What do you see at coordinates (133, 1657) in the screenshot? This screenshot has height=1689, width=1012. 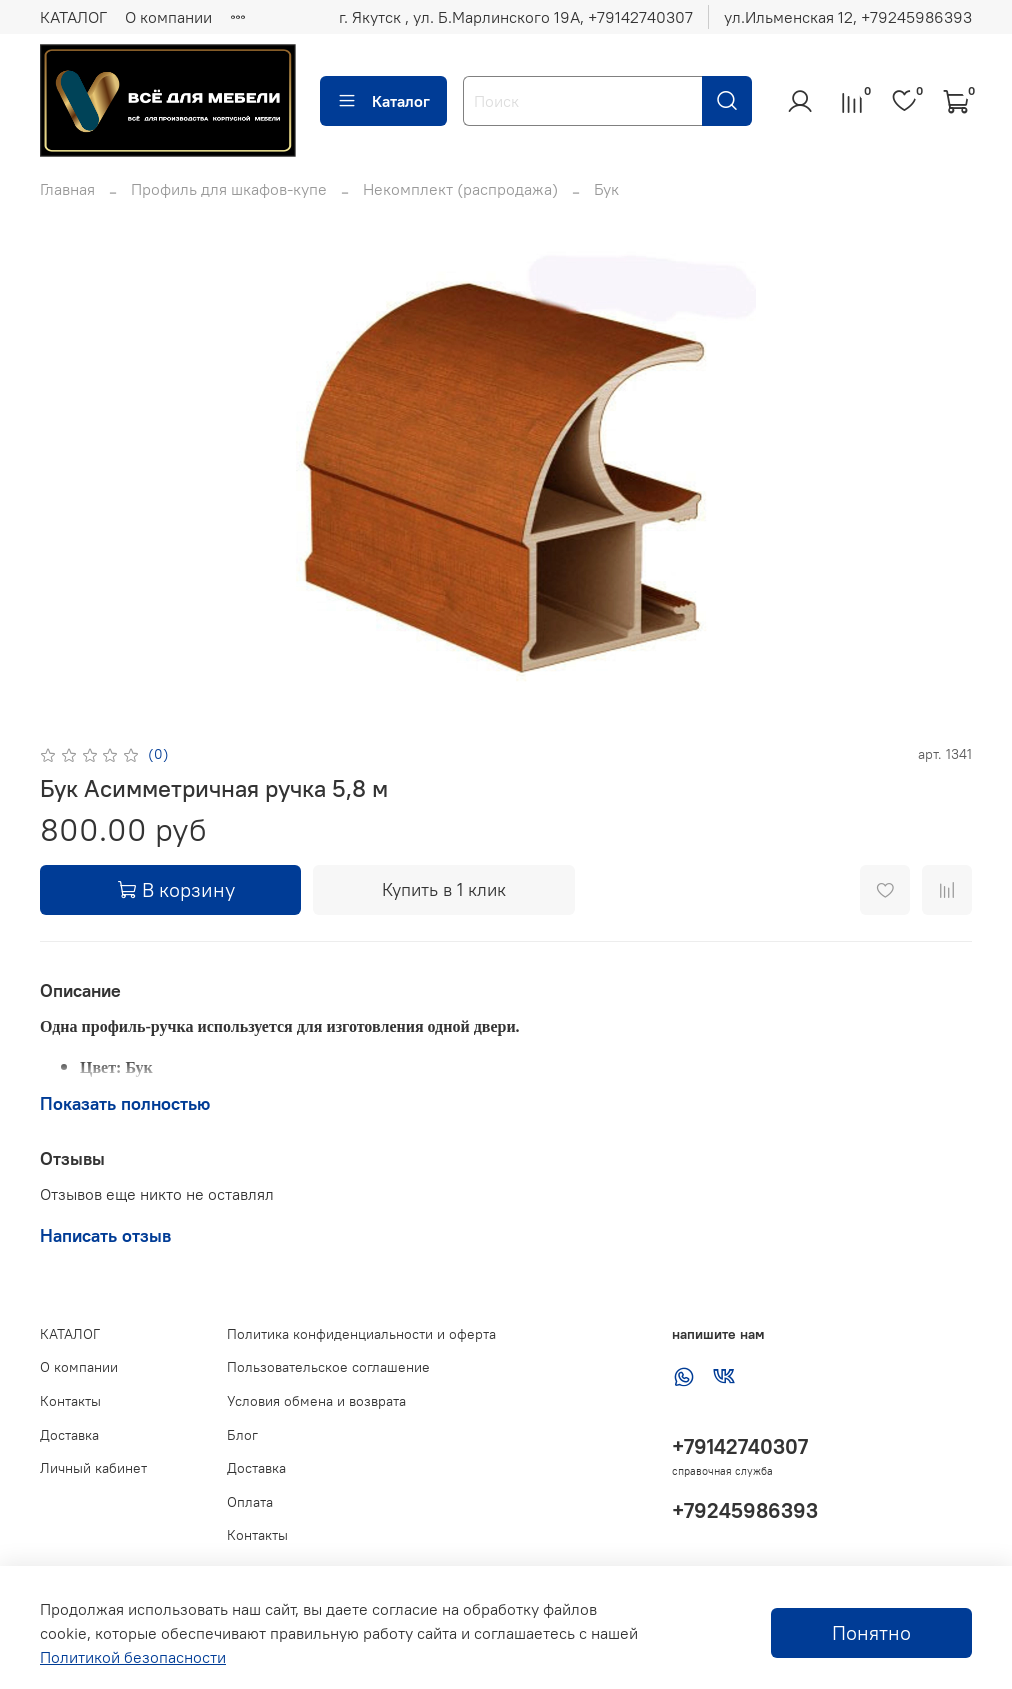 I see `Политикой безопасности` at bounding box center [133, 1657].